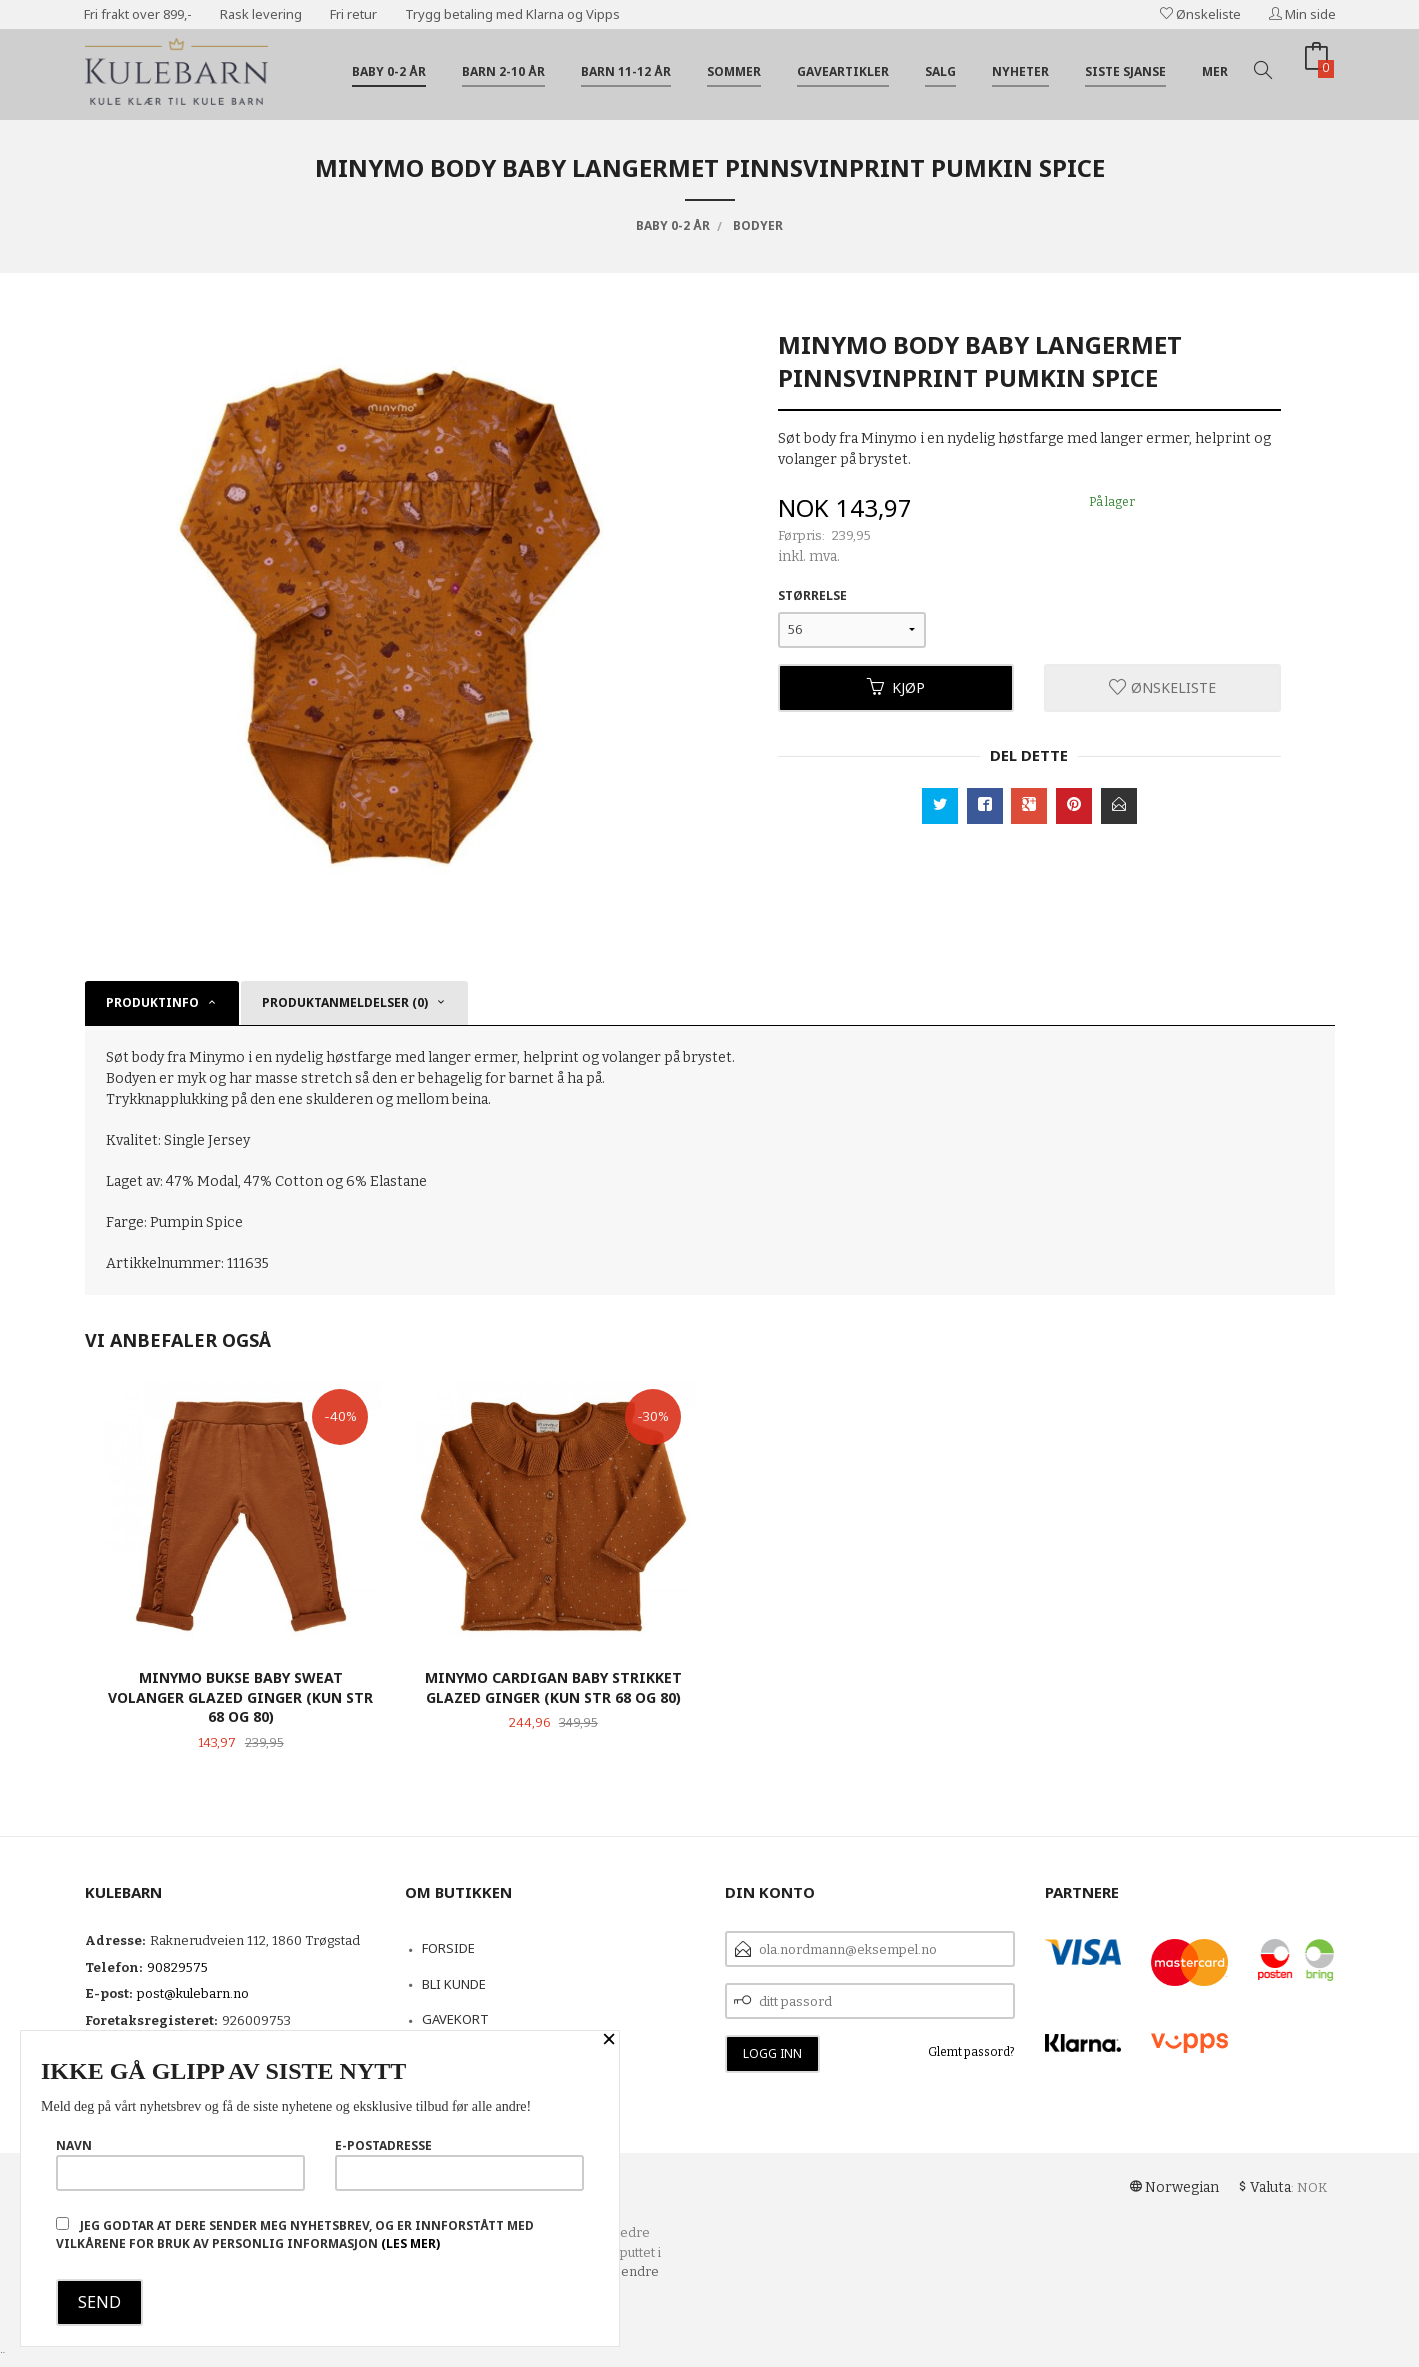  What do you see at coordinates (843, 71) in the screenshot?
I see `Gaveartikler` at bounding box center [843, 71].